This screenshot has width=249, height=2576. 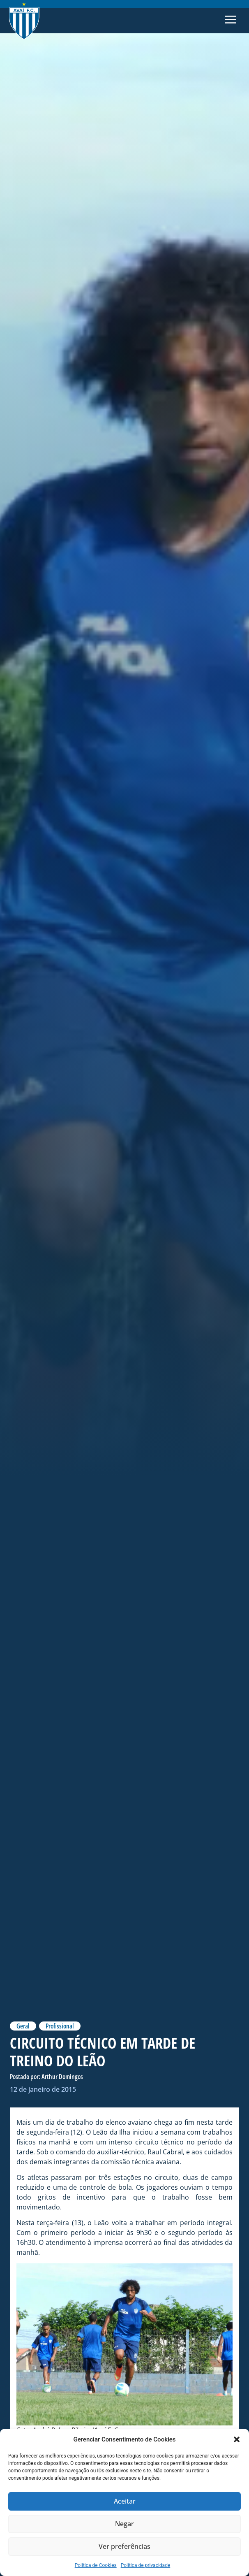 What do you see at coordinates (146, 2565) in the screenshot?
I see `Política de privacidade` at bounding box center [146, 2565].